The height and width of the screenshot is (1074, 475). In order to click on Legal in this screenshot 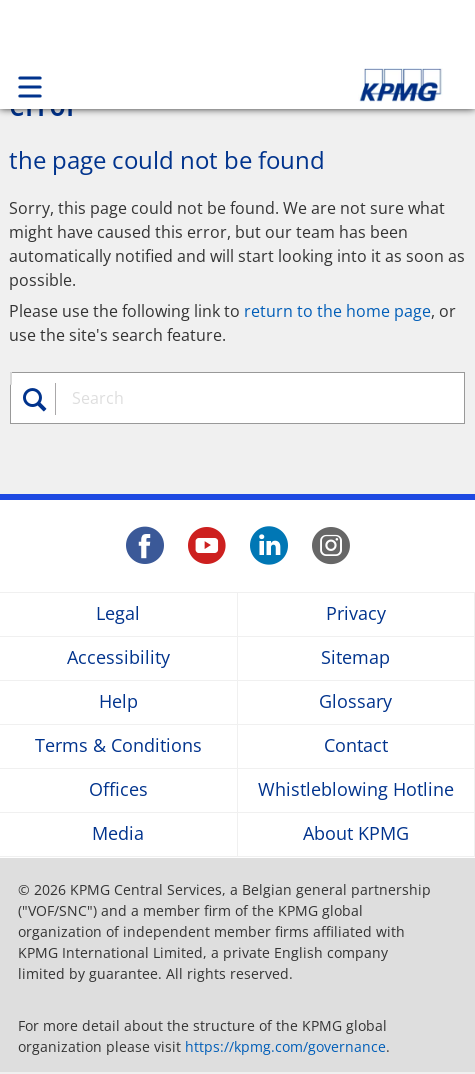, I will do `click(118, 614)`.